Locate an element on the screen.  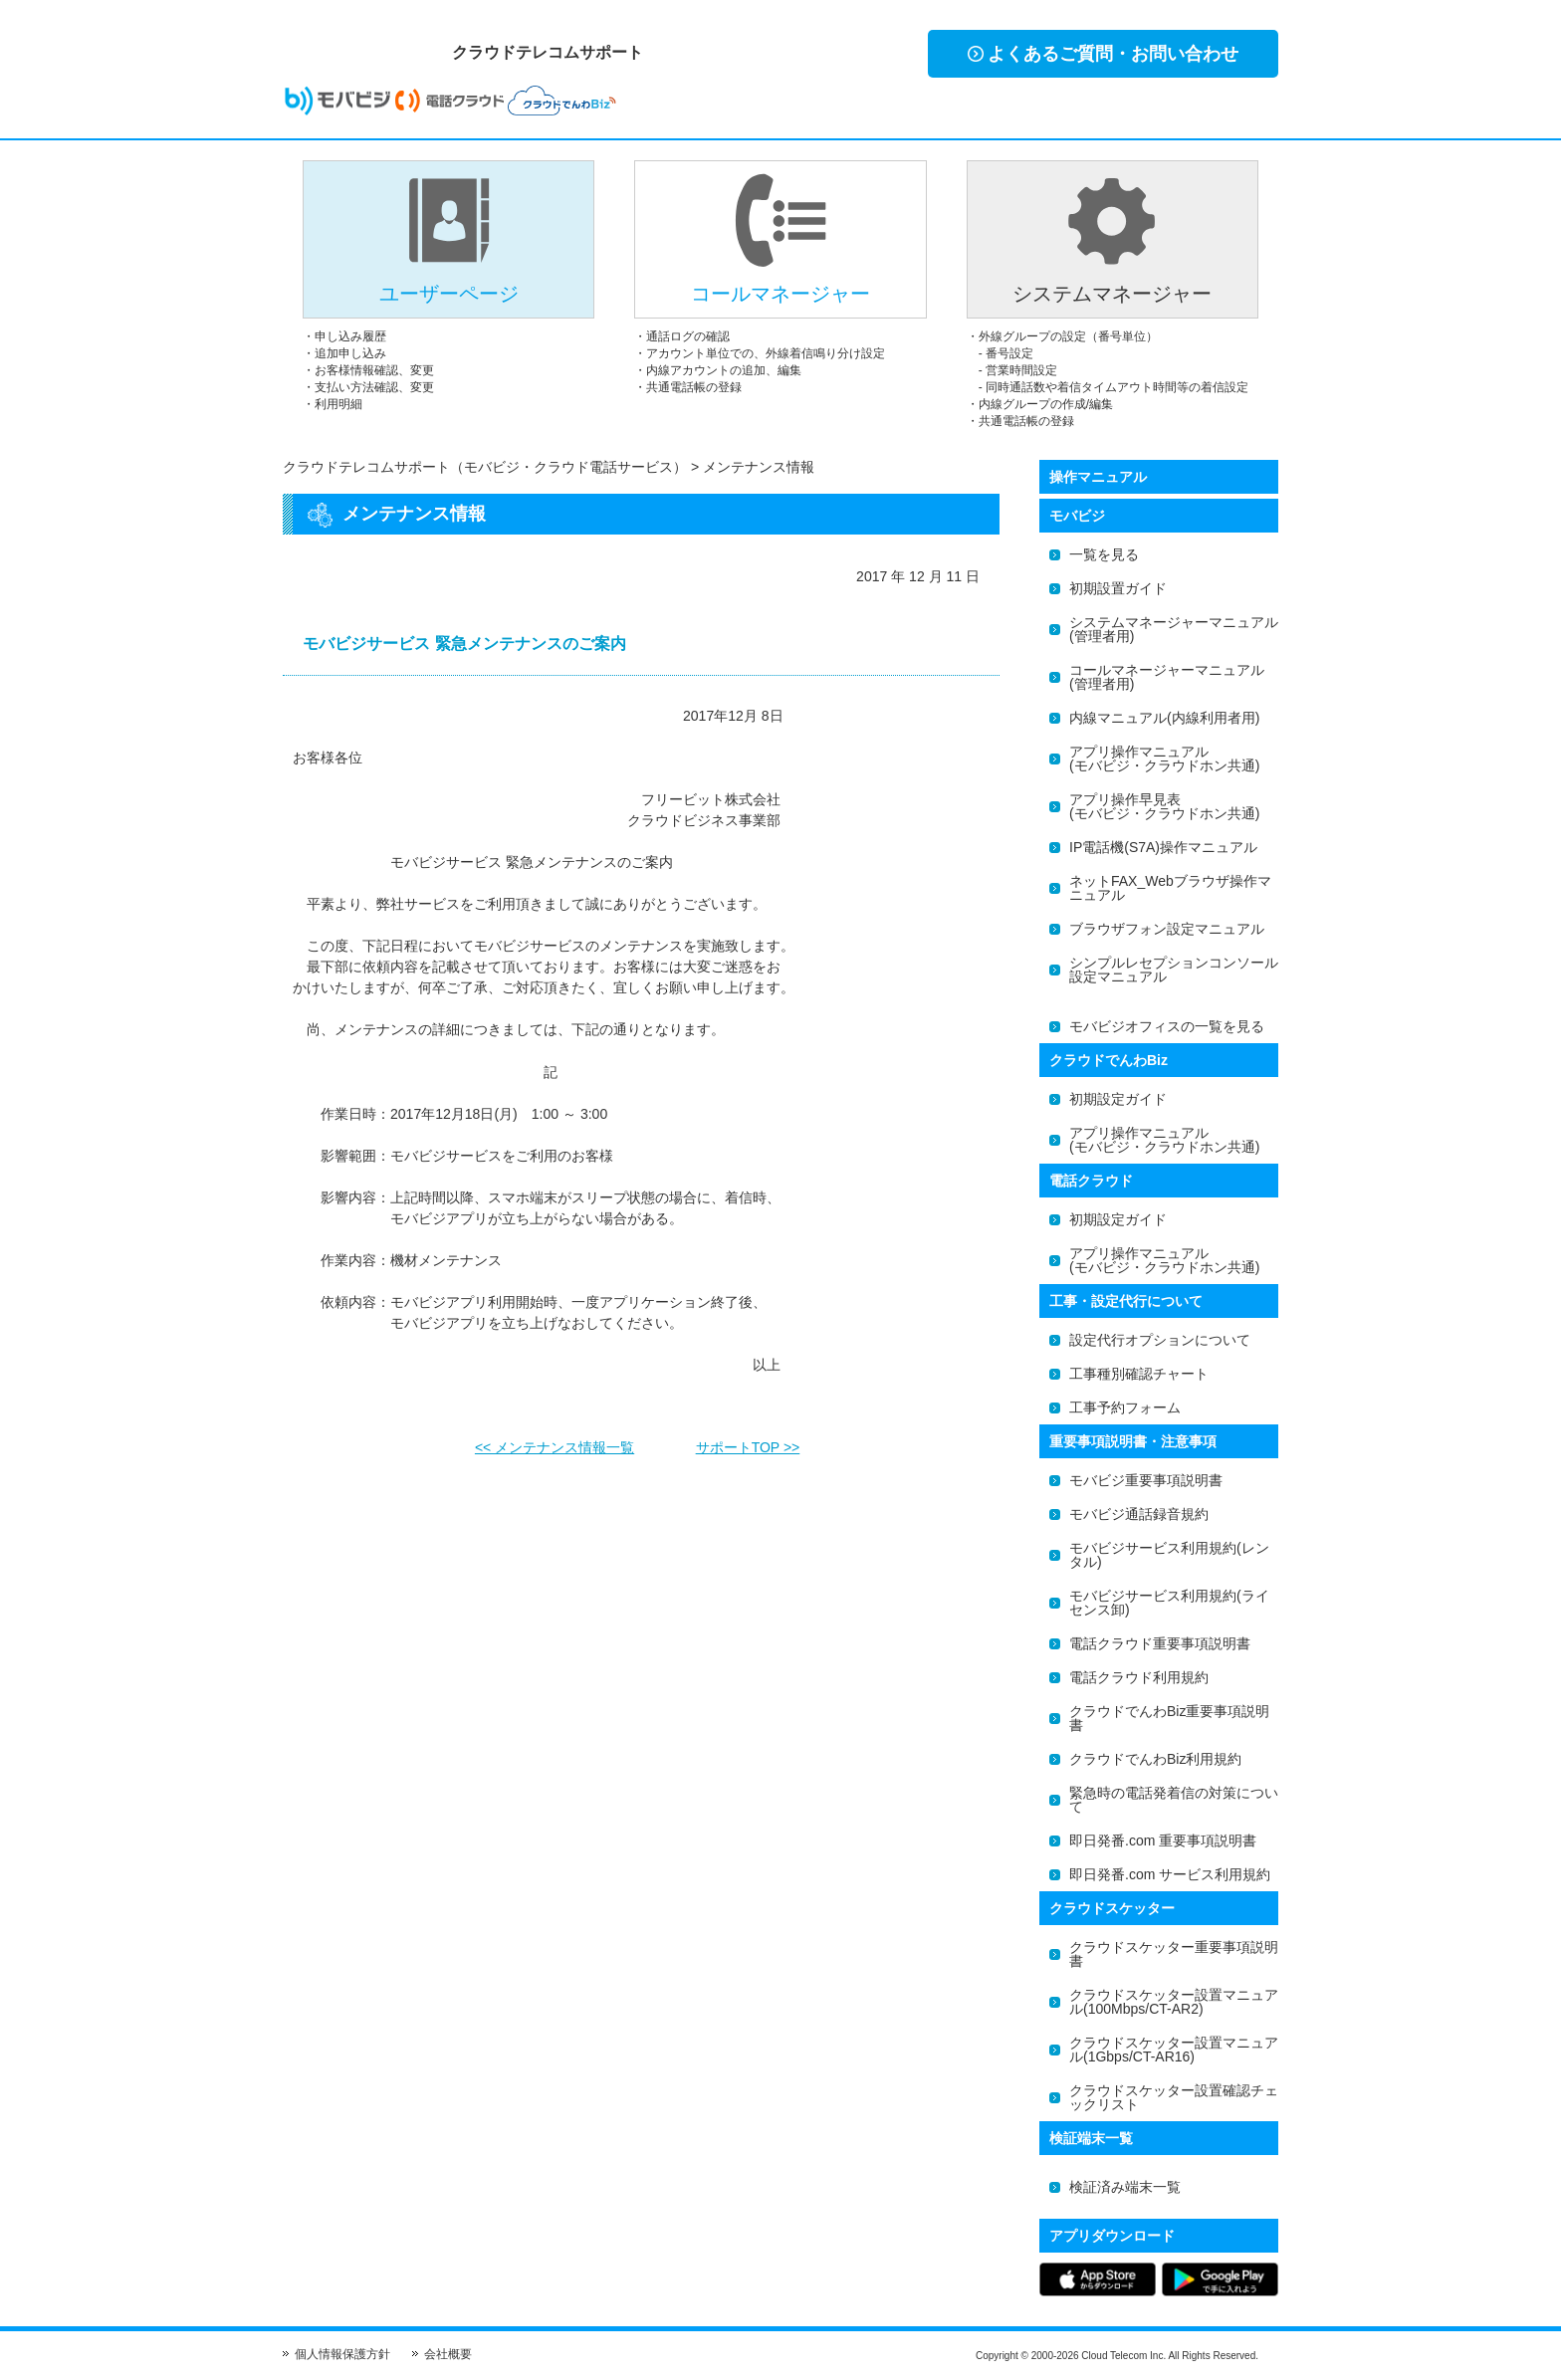
検証済み端末一覧 is located at coordinates (1125, 2187).